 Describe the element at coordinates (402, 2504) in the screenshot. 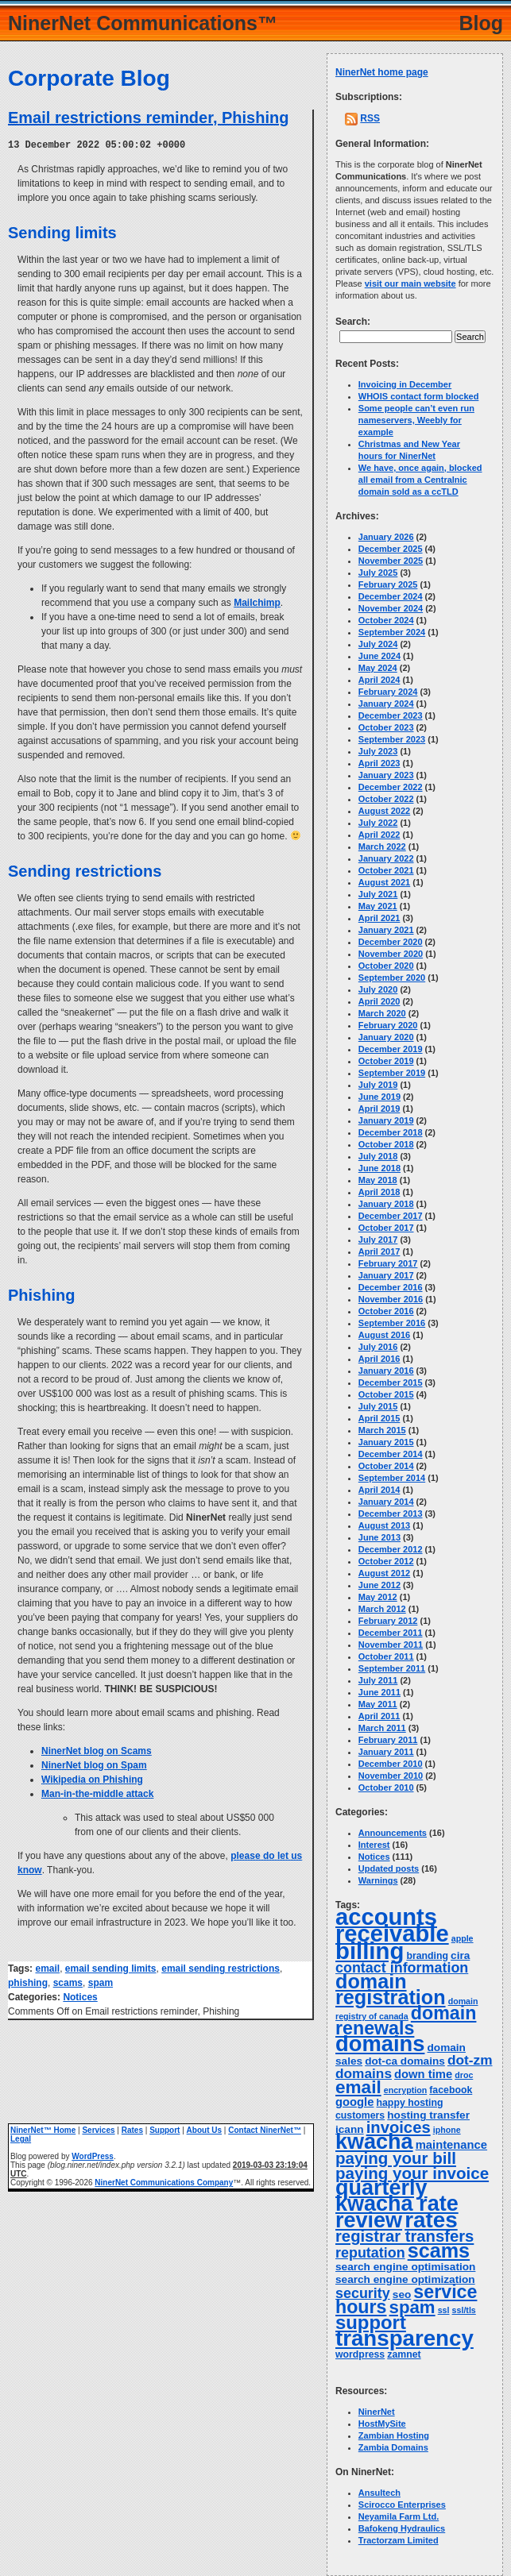

I see `Scirocco Enterprises` at that location.